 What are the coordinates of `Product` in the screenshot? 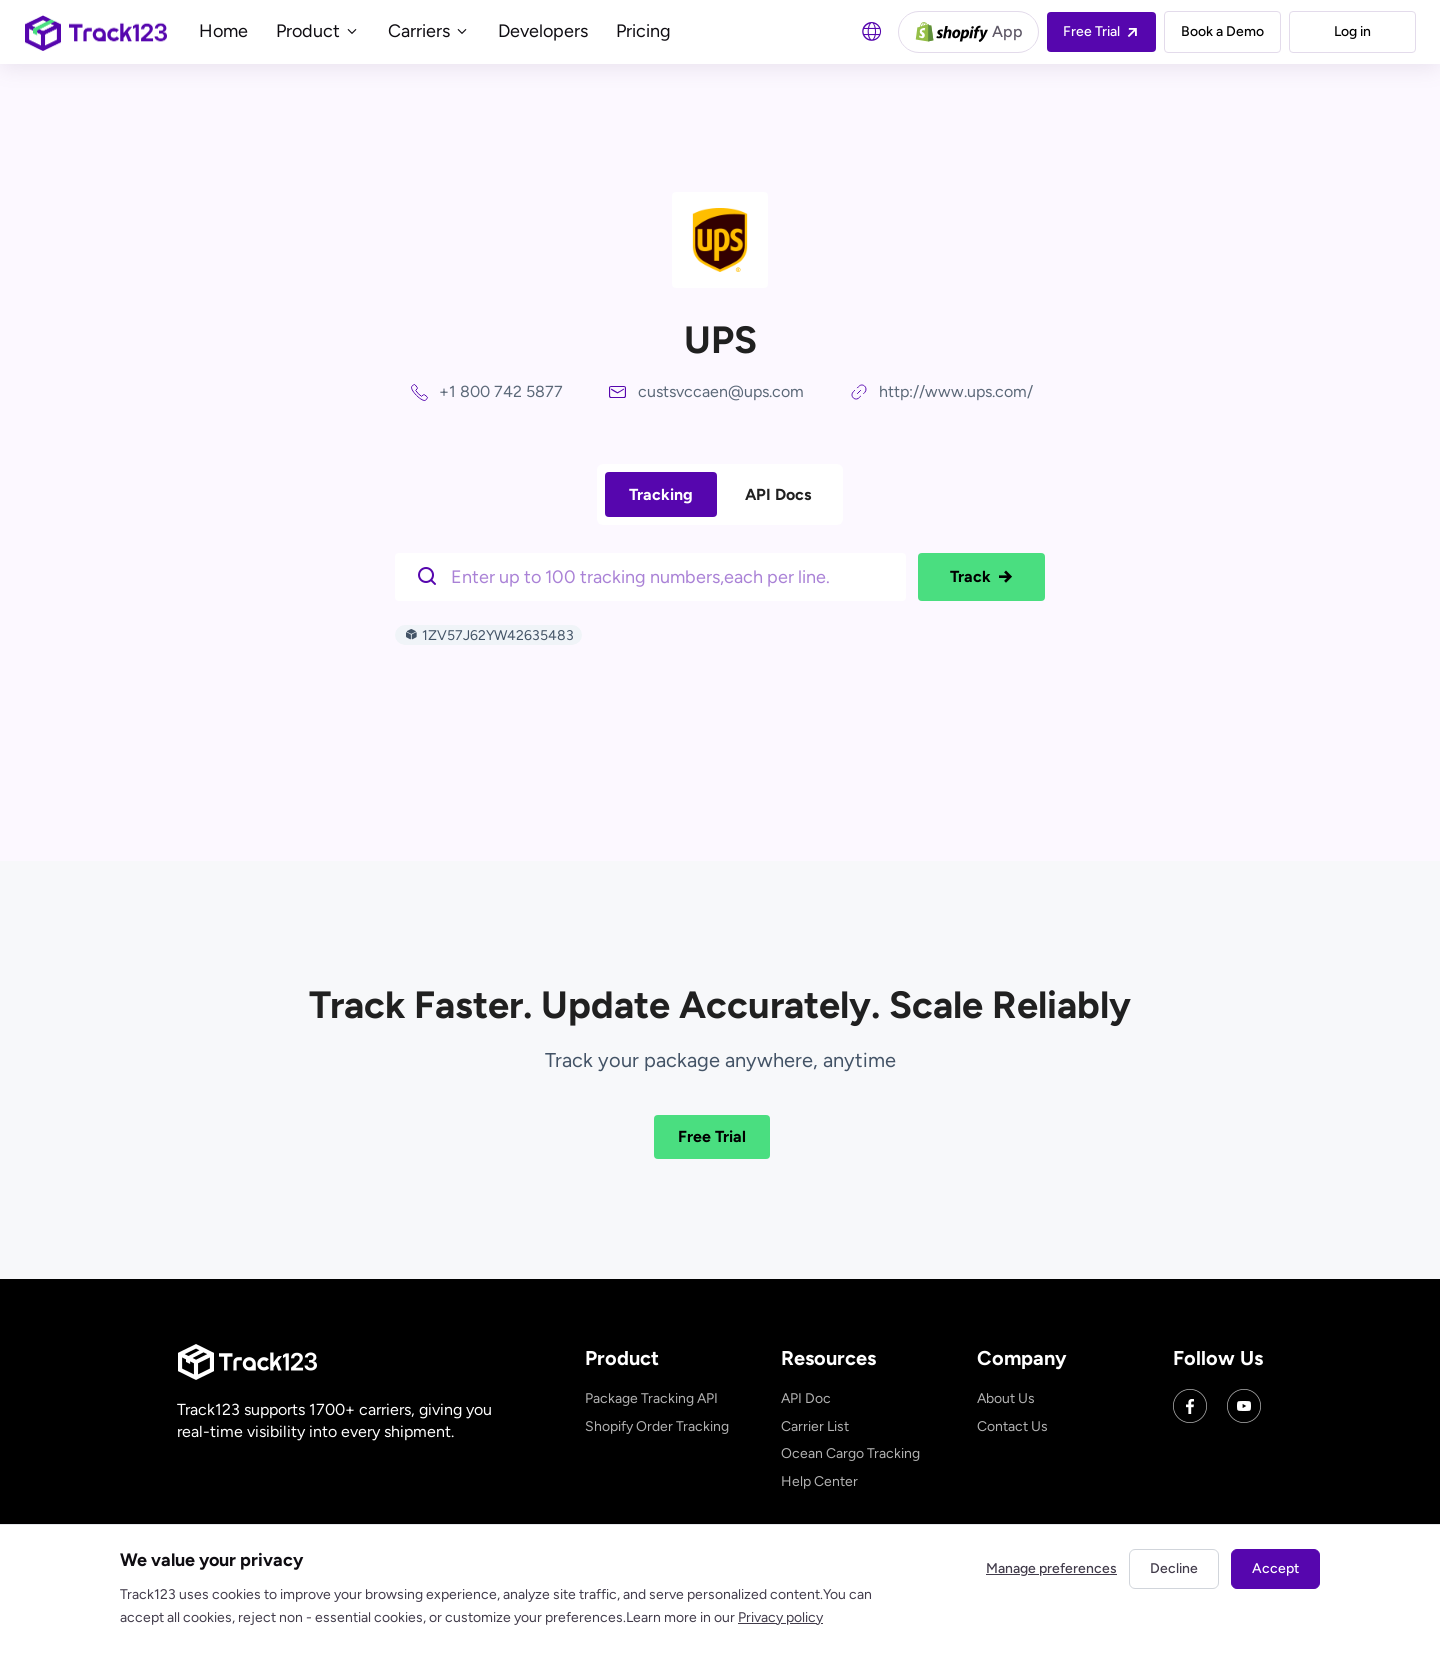 It's located at (318, 31).